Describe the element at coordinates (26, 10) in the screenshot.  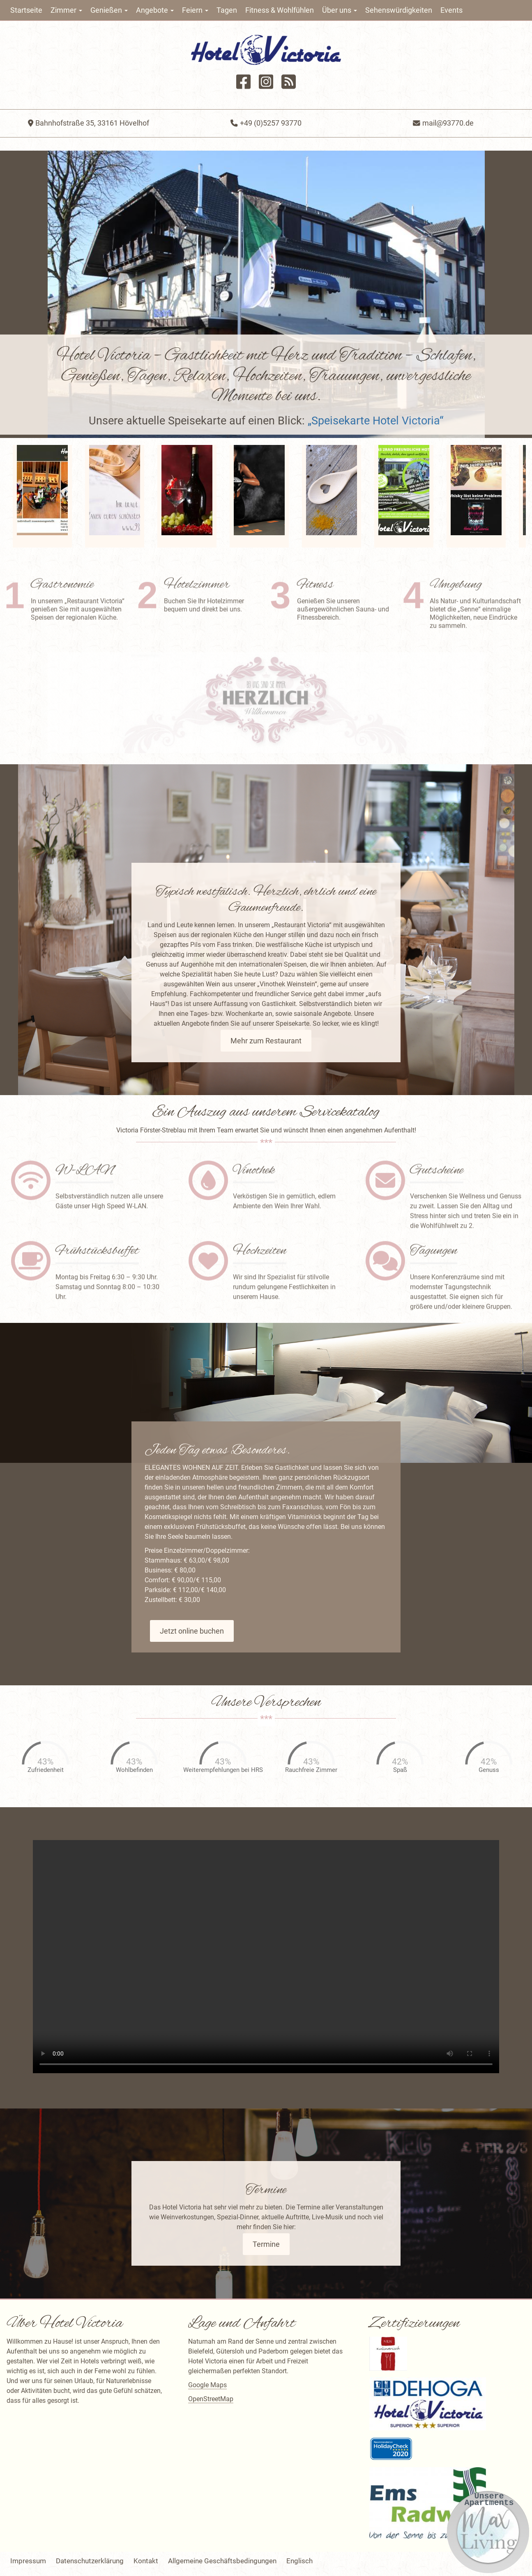
I see `Startseite` at that location.